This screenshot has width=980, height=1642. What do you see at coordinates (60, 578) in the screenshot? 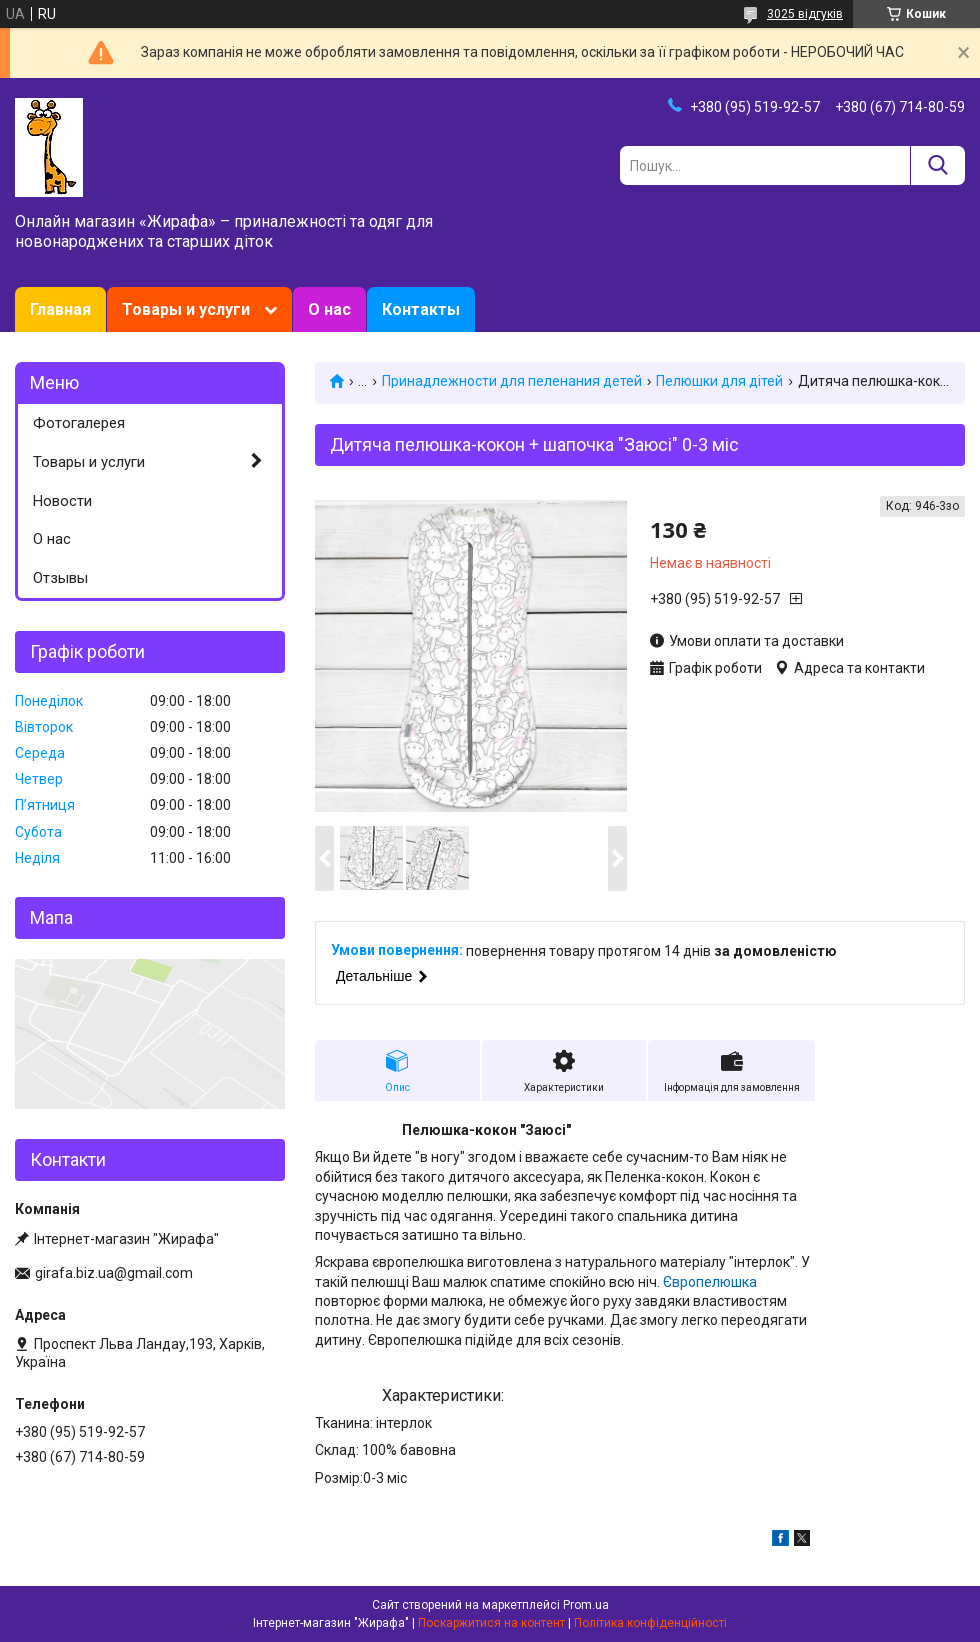
I see `Отзывы` at bounding box center [60, 578].